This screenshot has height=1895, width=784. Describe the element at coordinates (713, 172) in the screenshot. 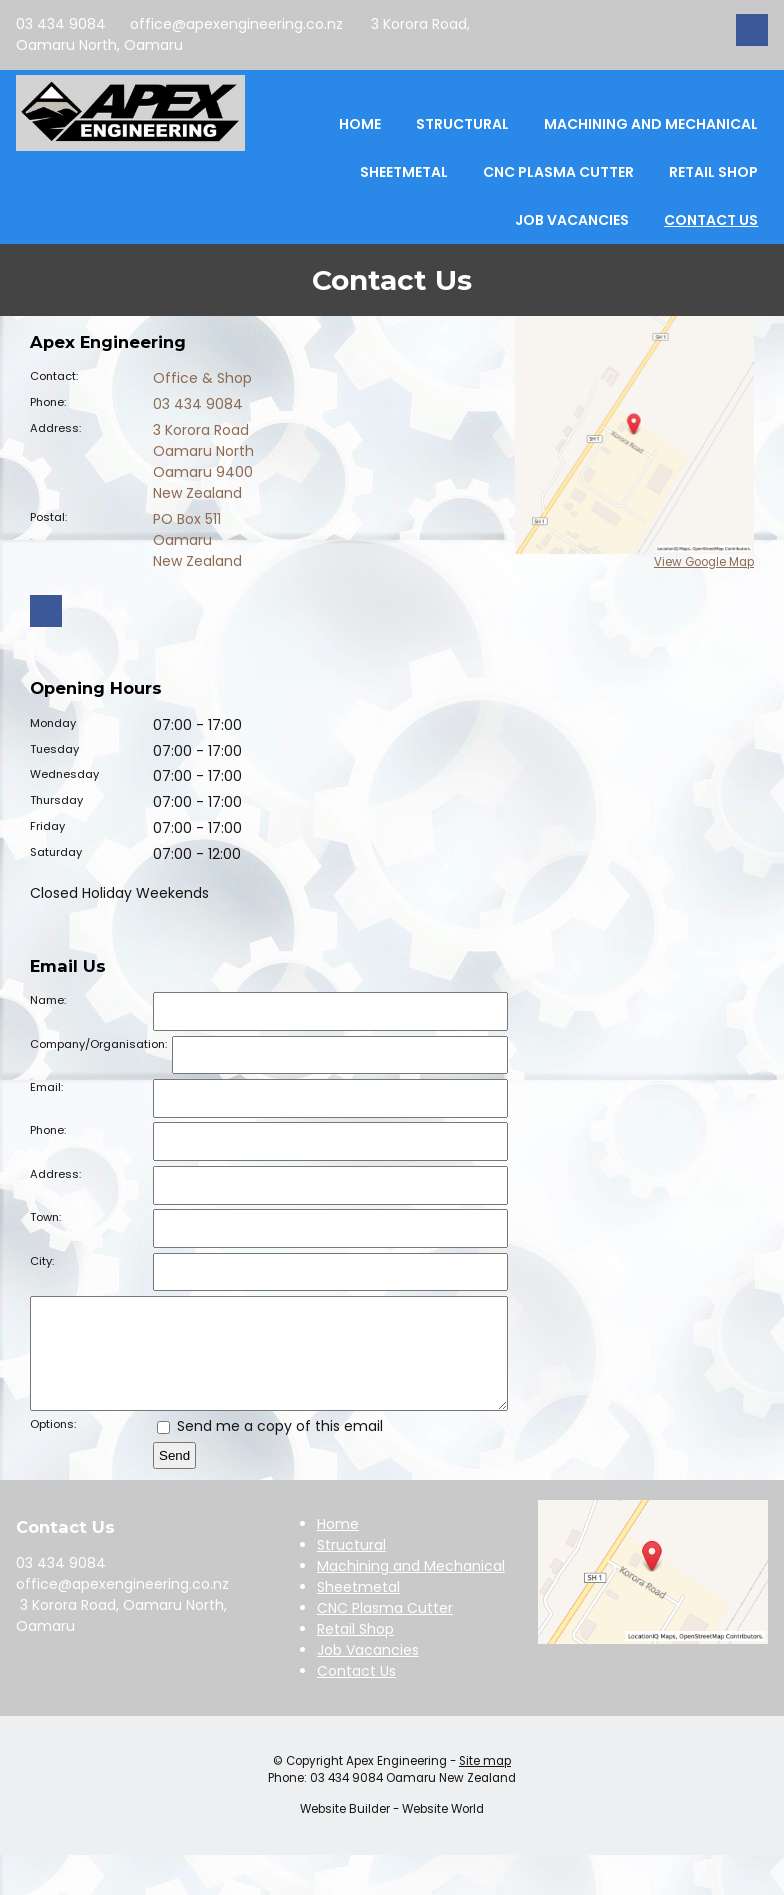

I see `Retail Shop` at that location.